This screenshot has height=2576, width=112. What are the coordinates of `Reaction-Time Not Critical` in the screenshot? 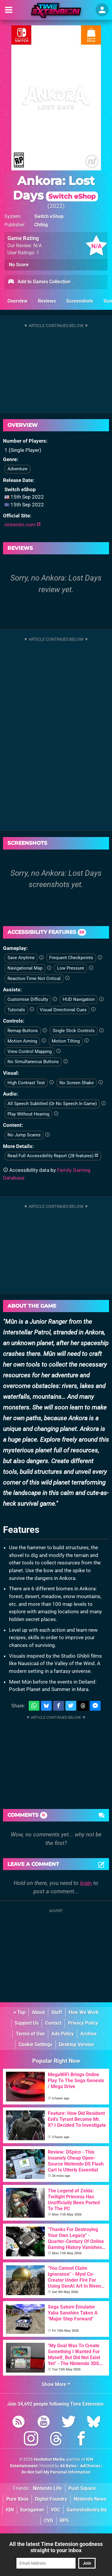 It's located at (34, 978).